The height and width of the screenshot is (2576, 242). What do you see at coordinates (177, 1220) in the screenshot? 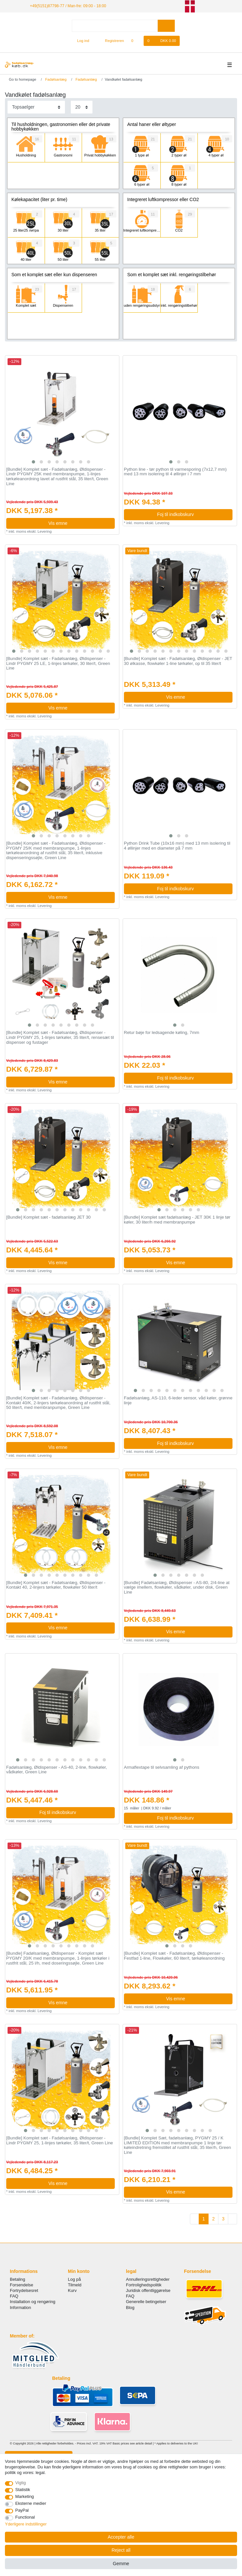
I see `[Bundle] Komplet sæt fadølsanlæg - JET 30K 1 linje tør køler, 30 liter/h med membranpumpe` at bounding box center [177, 1220].